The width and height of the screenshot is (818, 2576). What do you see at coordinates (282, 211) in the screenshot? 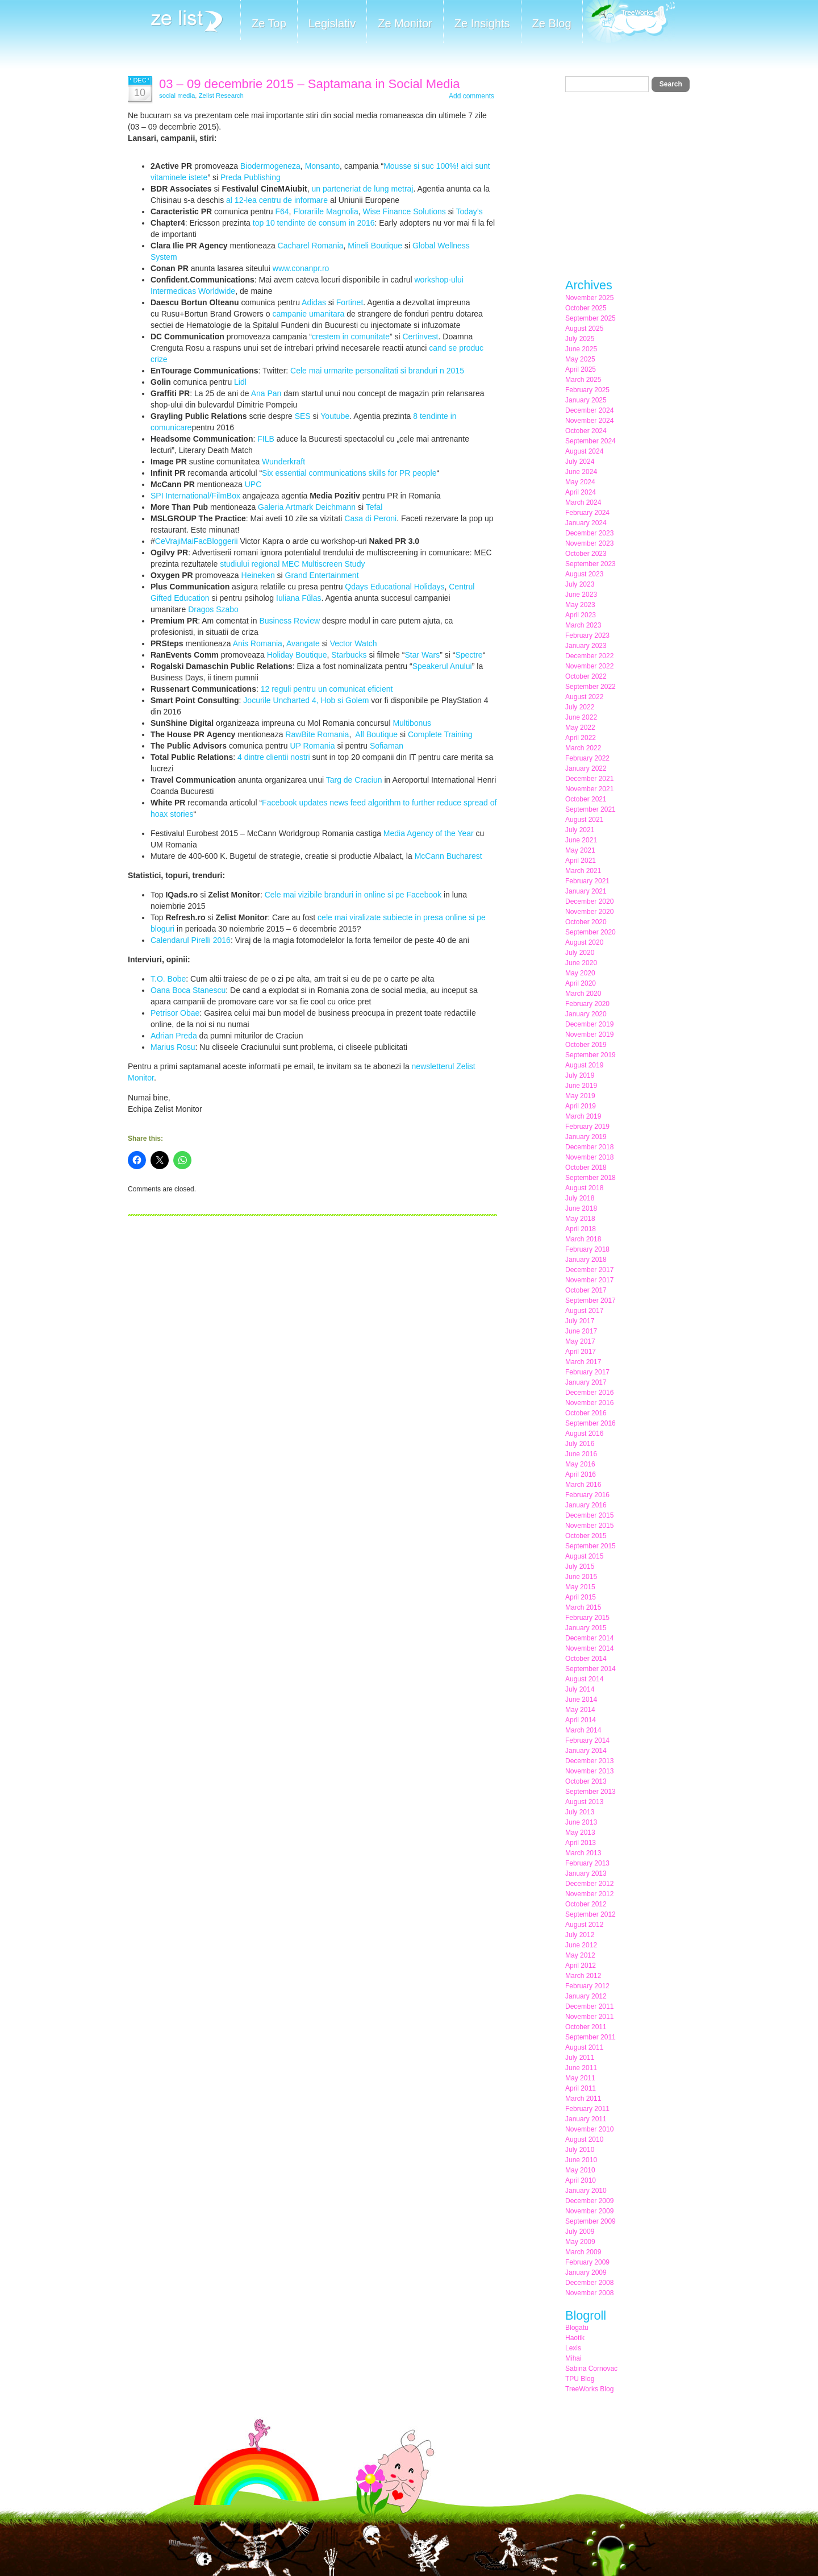
I see `F64` at bounding box center [282, 211].